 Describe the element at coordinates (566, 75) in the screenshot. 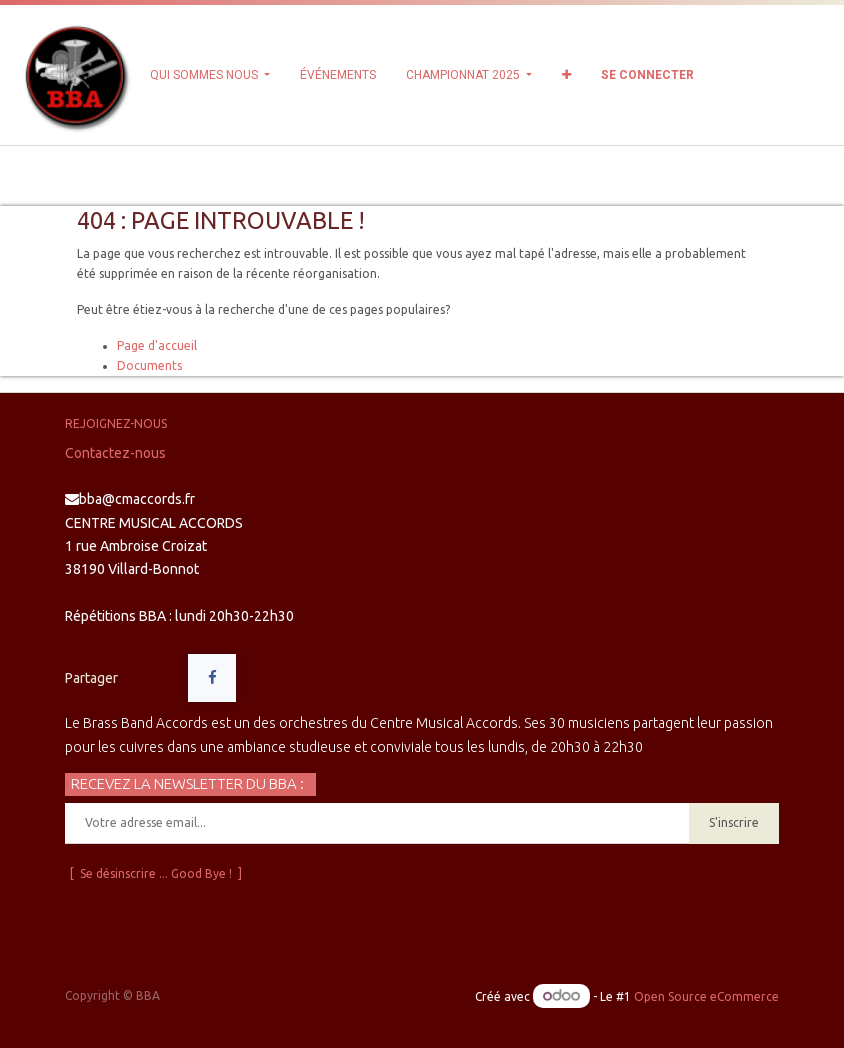

I see `[button]` at that location.